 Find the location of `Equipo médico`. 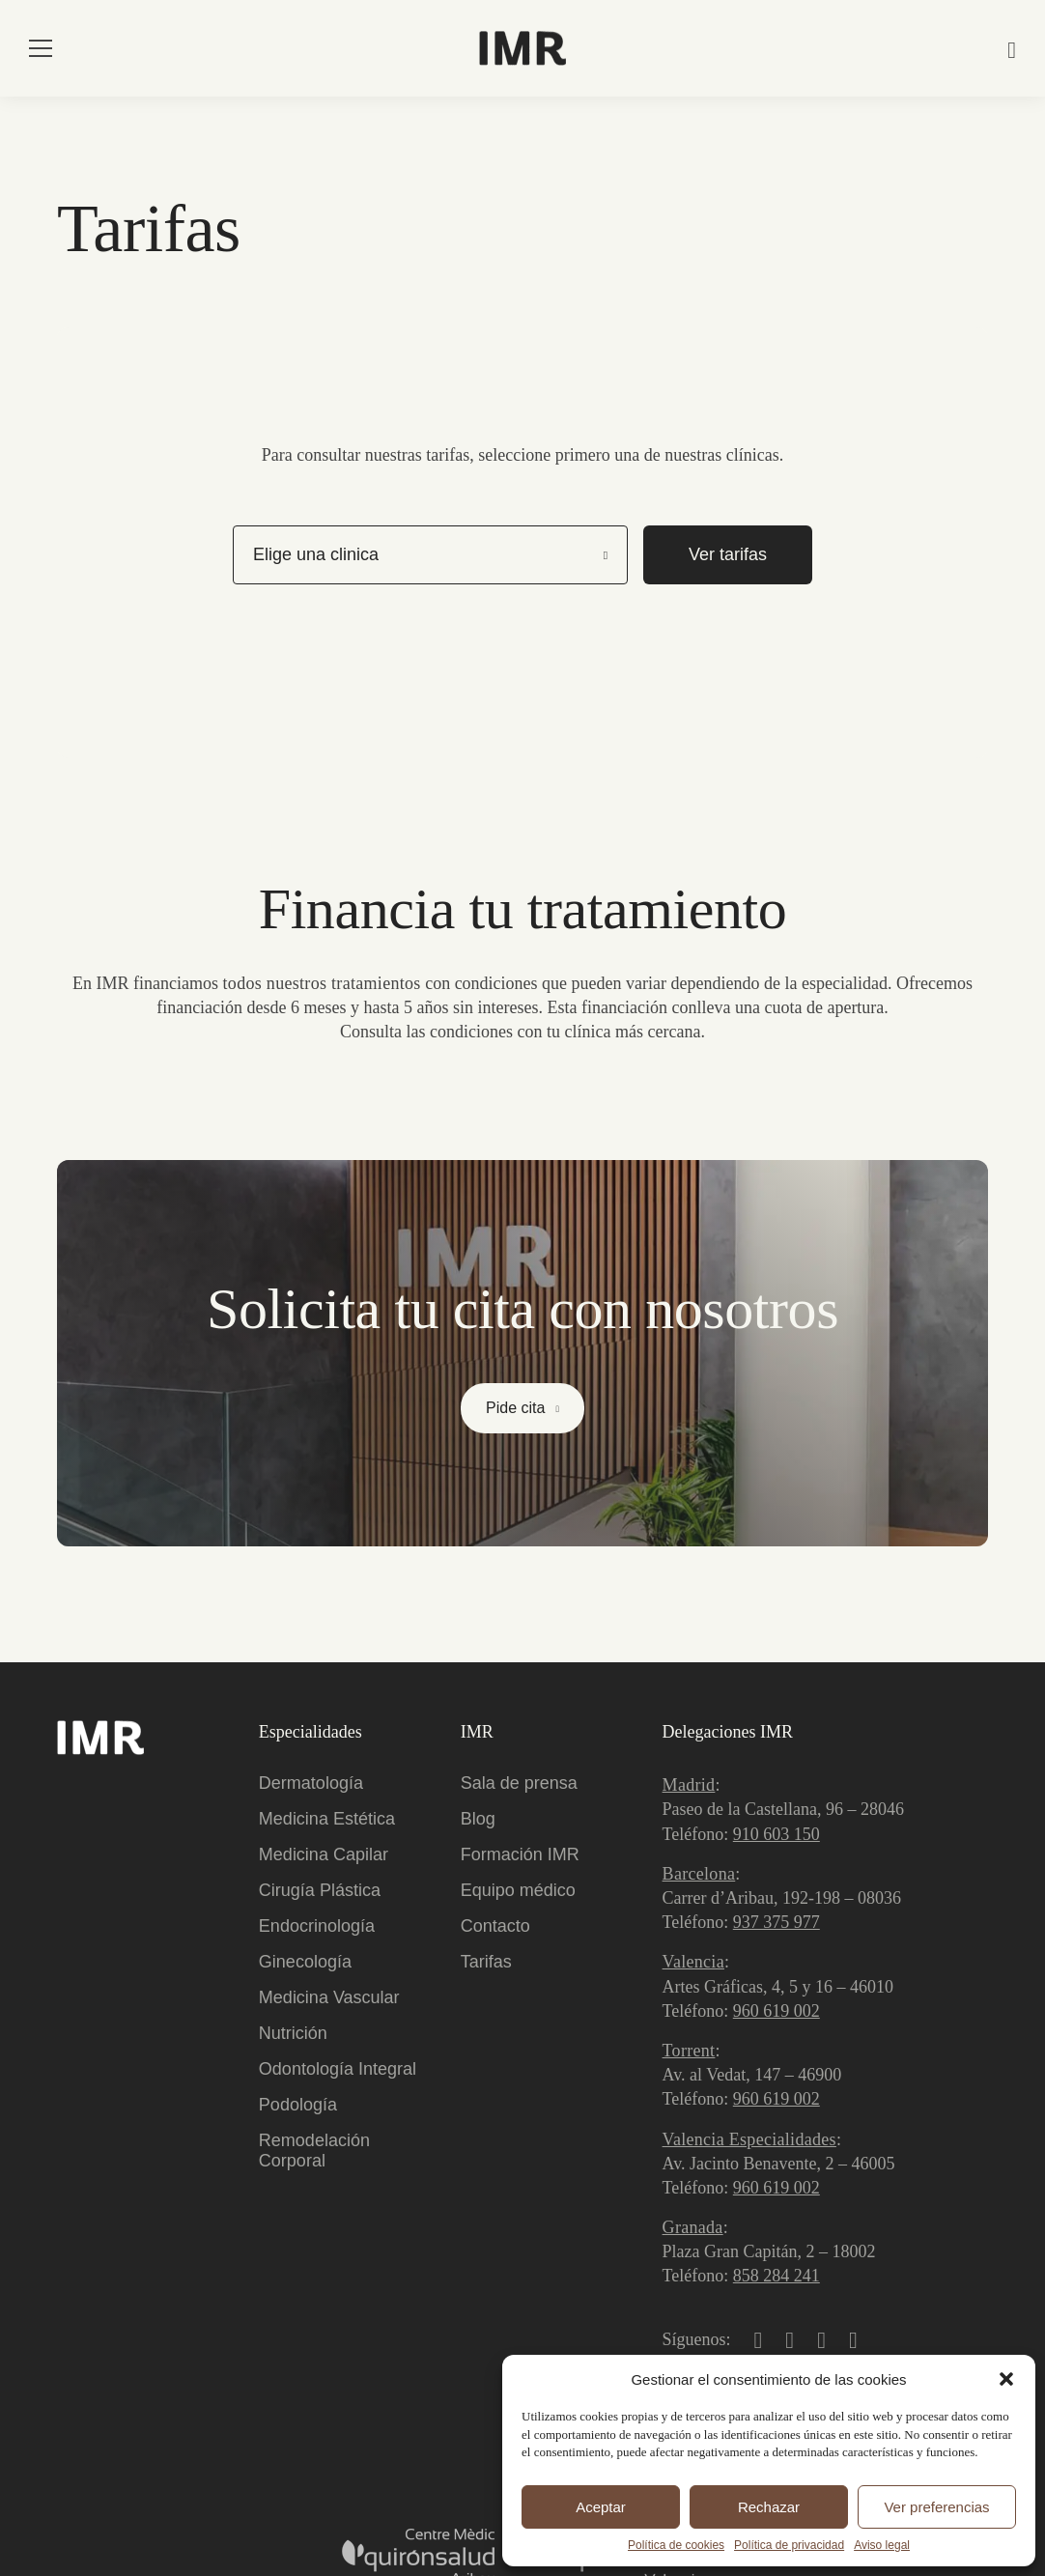

Equipo médico is located at coordinates (518, 1890).